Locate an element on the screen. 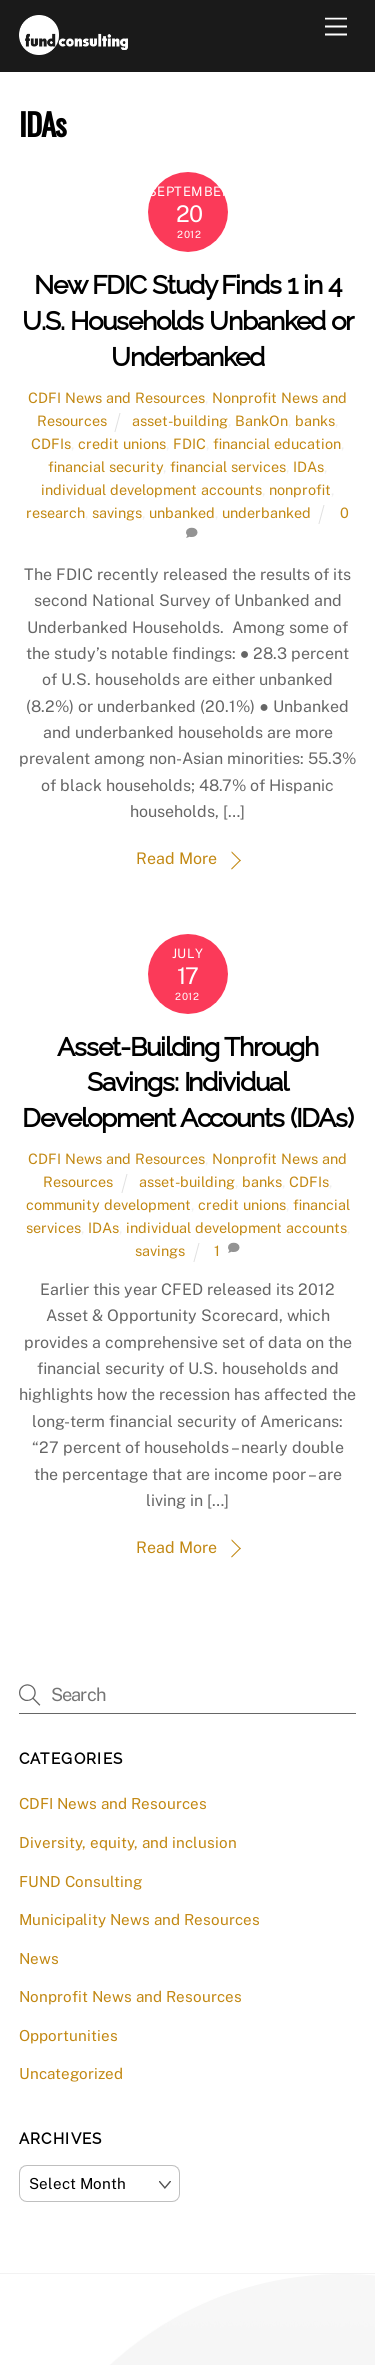  individual development accounts is located at coordinates (151, 489).